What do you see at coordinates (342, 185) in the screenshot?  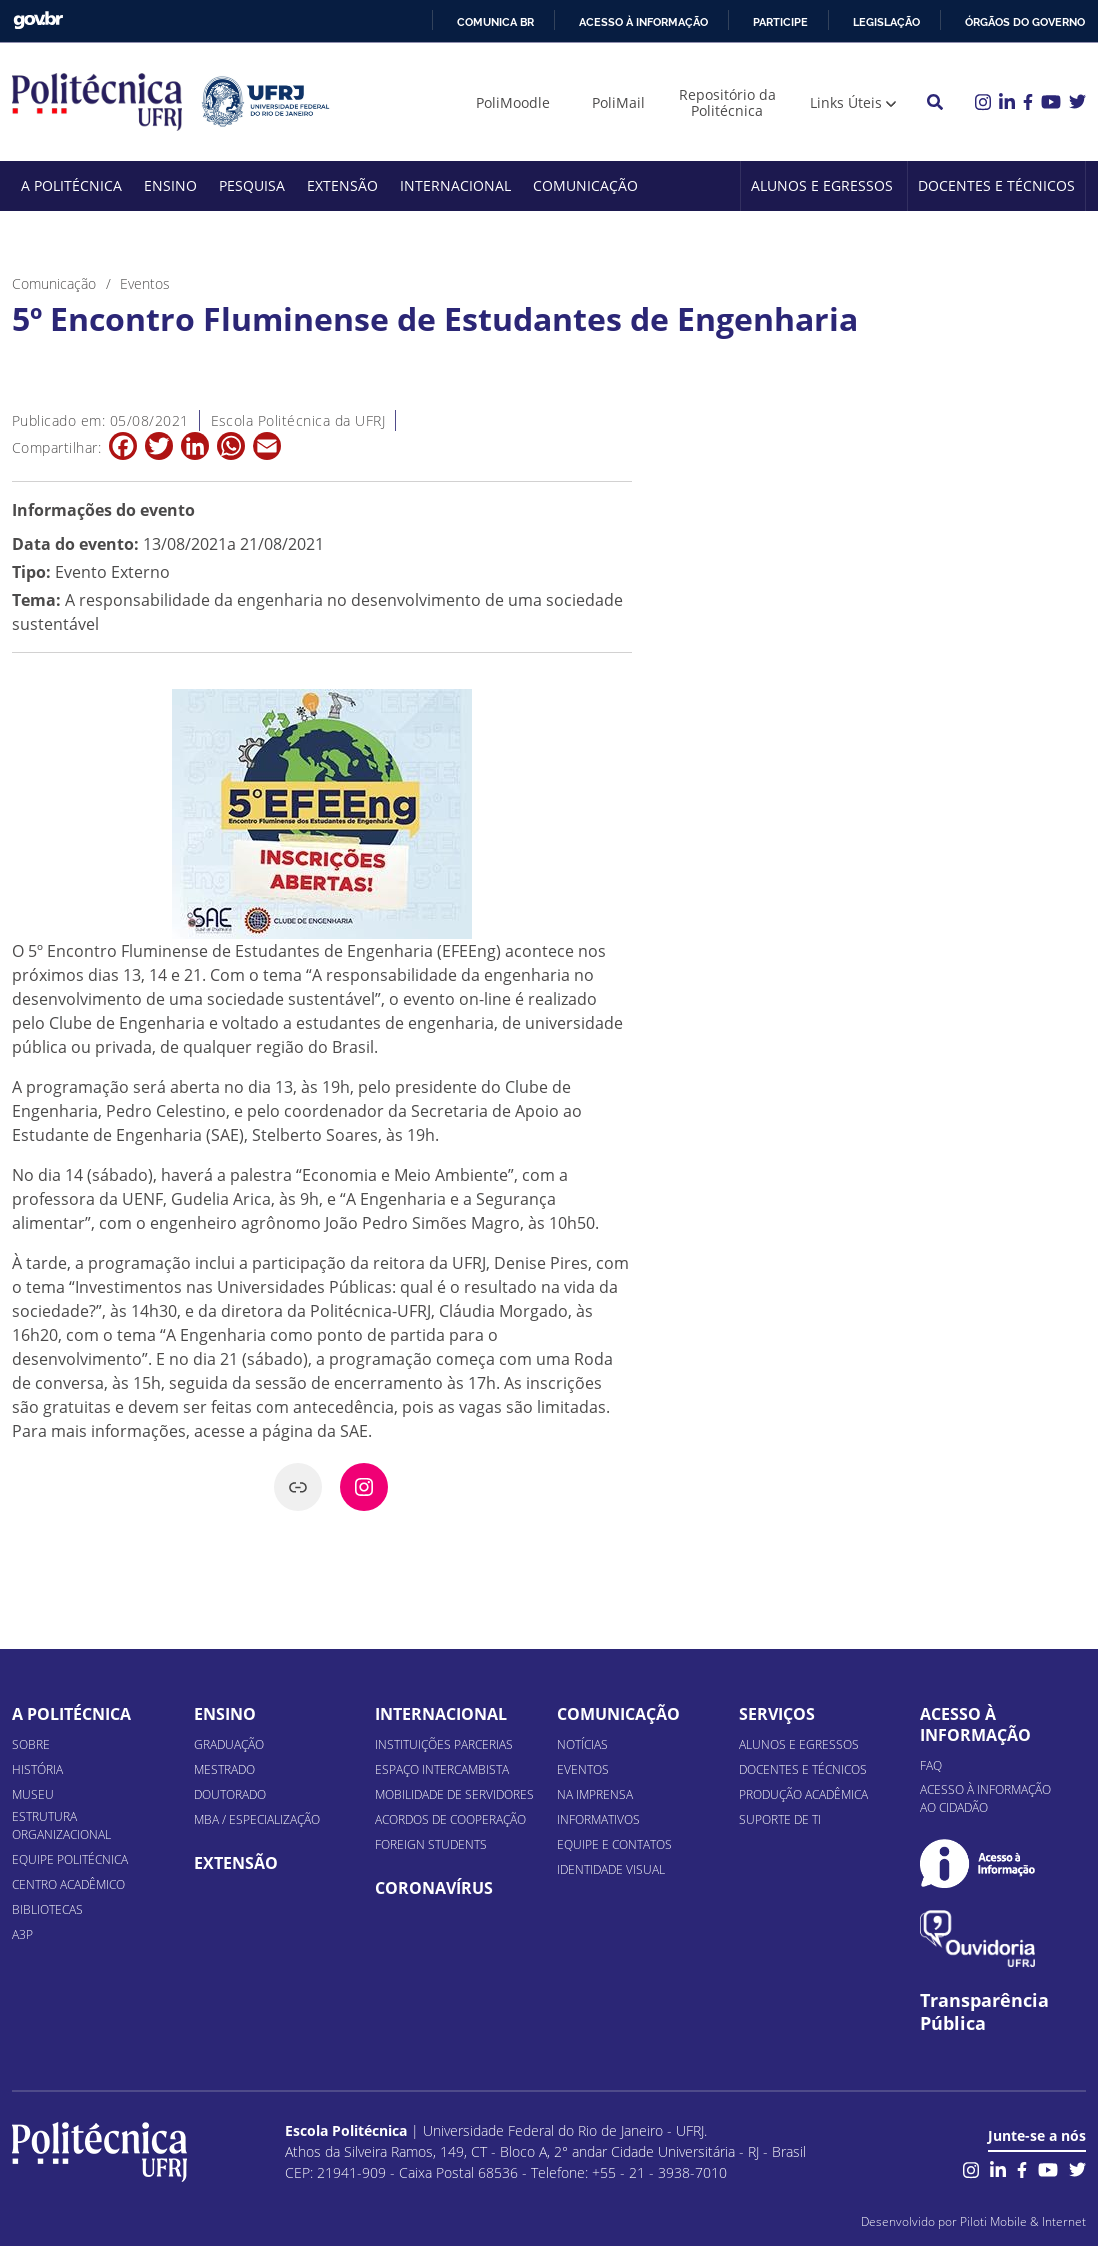 I see `Extensão` at bounding box center [342, 185].